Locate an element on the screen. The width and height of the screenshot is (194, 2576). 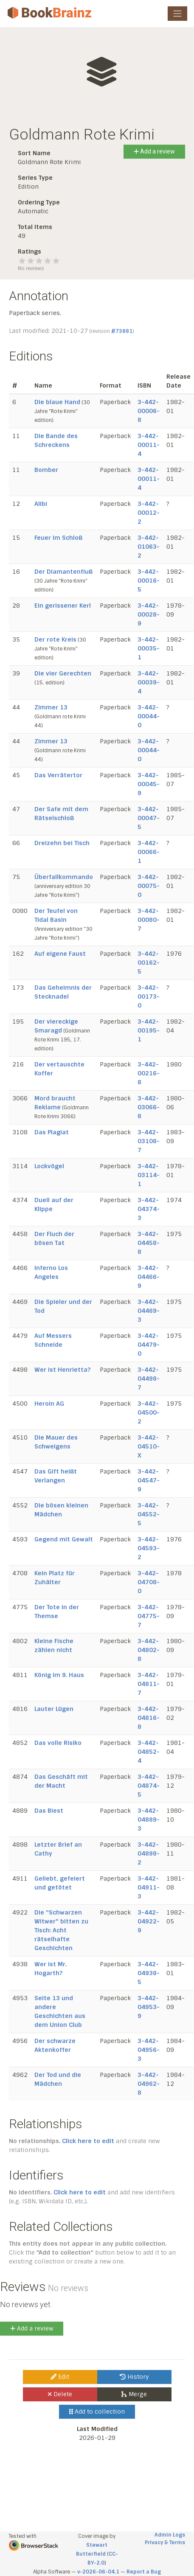
3-442-00075-0 is located at coordinates (149, 886).